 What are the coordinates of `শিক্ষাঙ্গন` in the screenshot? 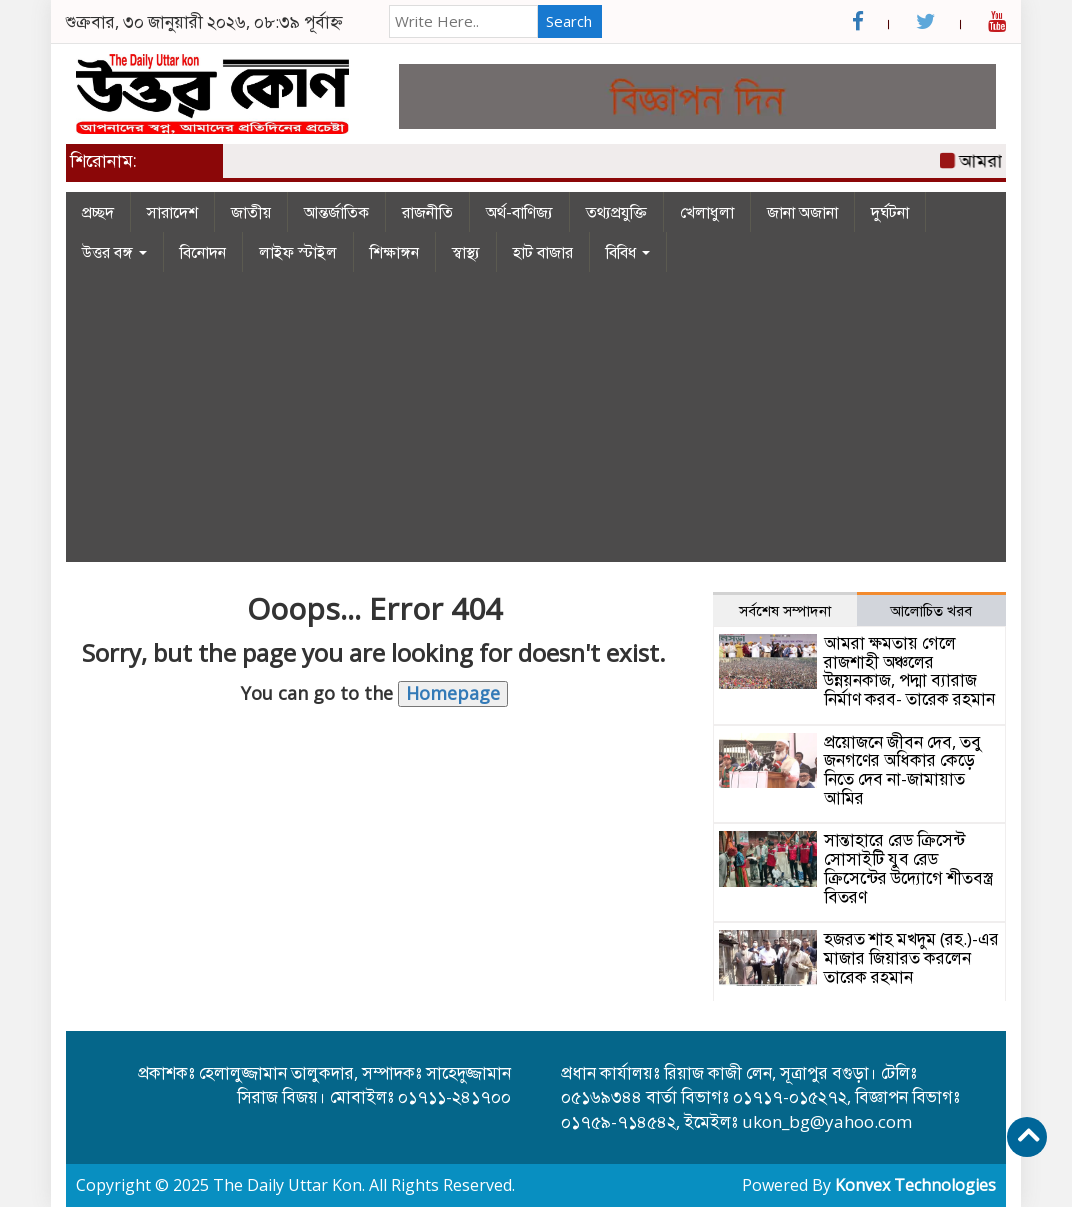 It's located at (394, 252).